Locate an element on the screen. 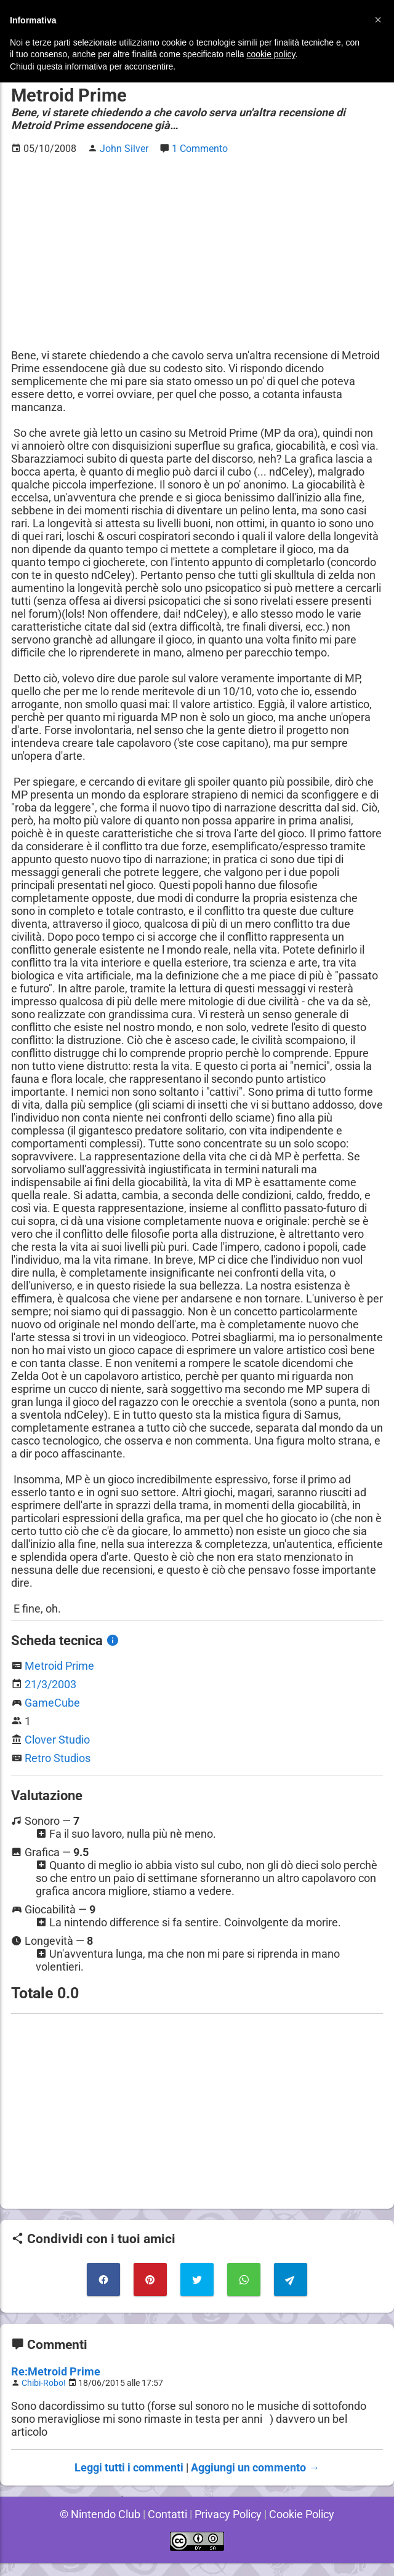  Clover Studio is located at coordinates (57, 1752).